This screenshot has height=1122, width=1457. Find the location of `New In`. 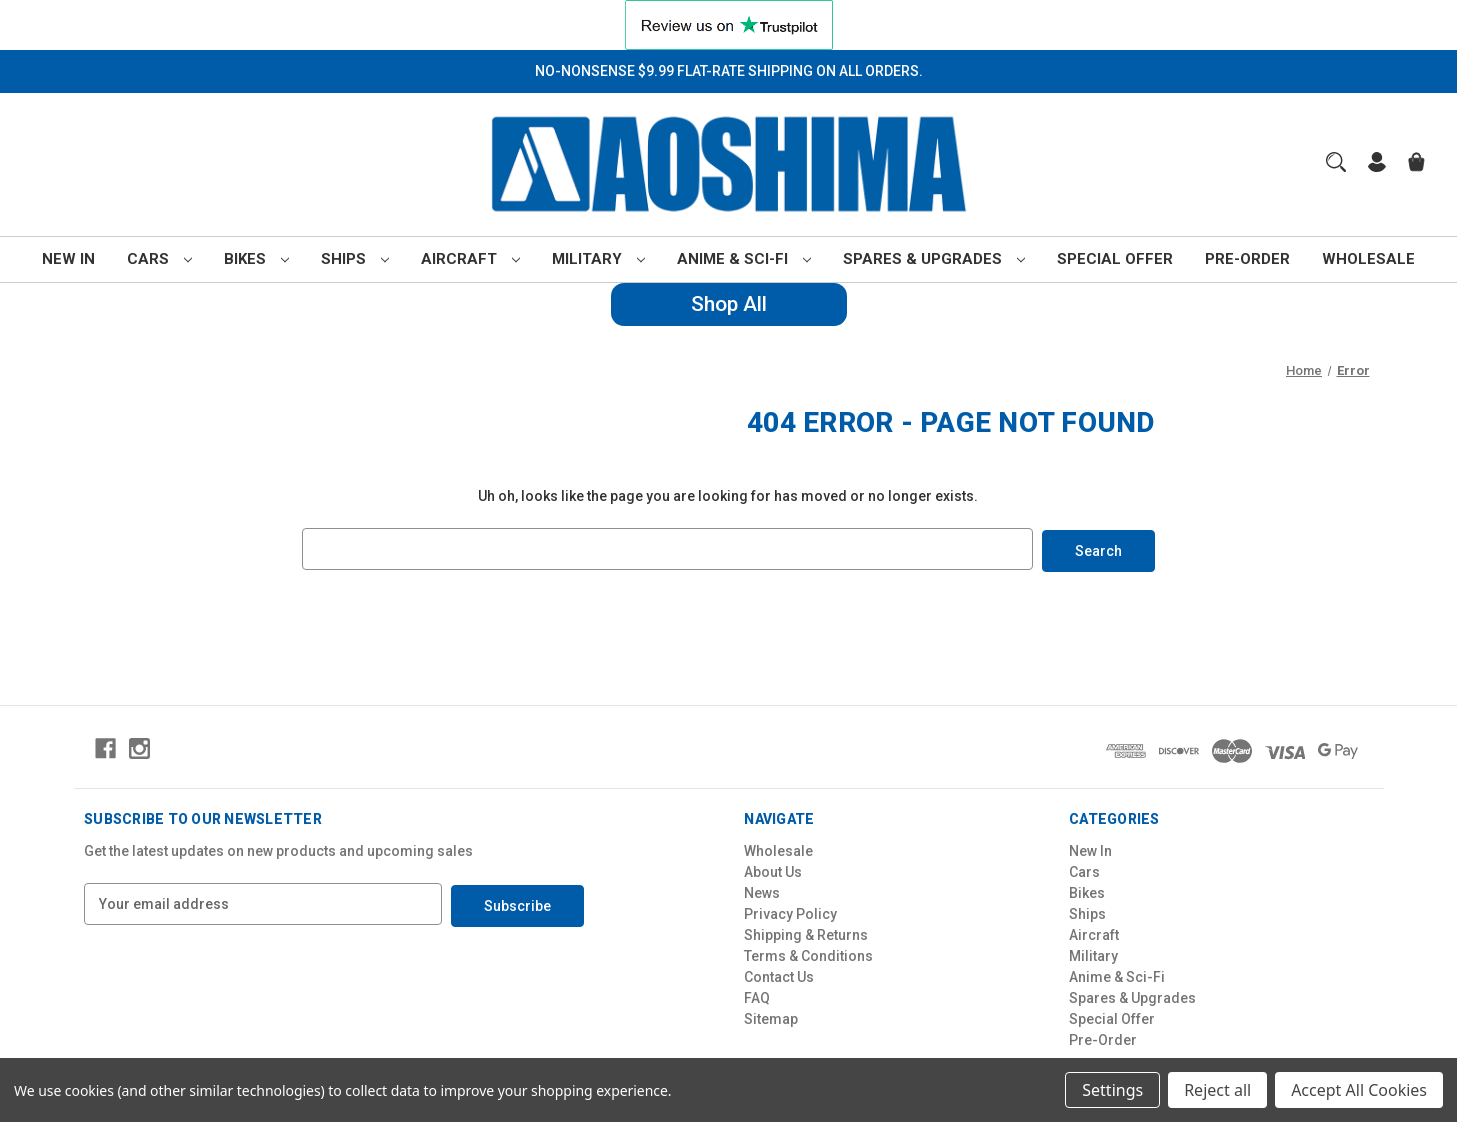

New In is located at coordinates (68, 259).